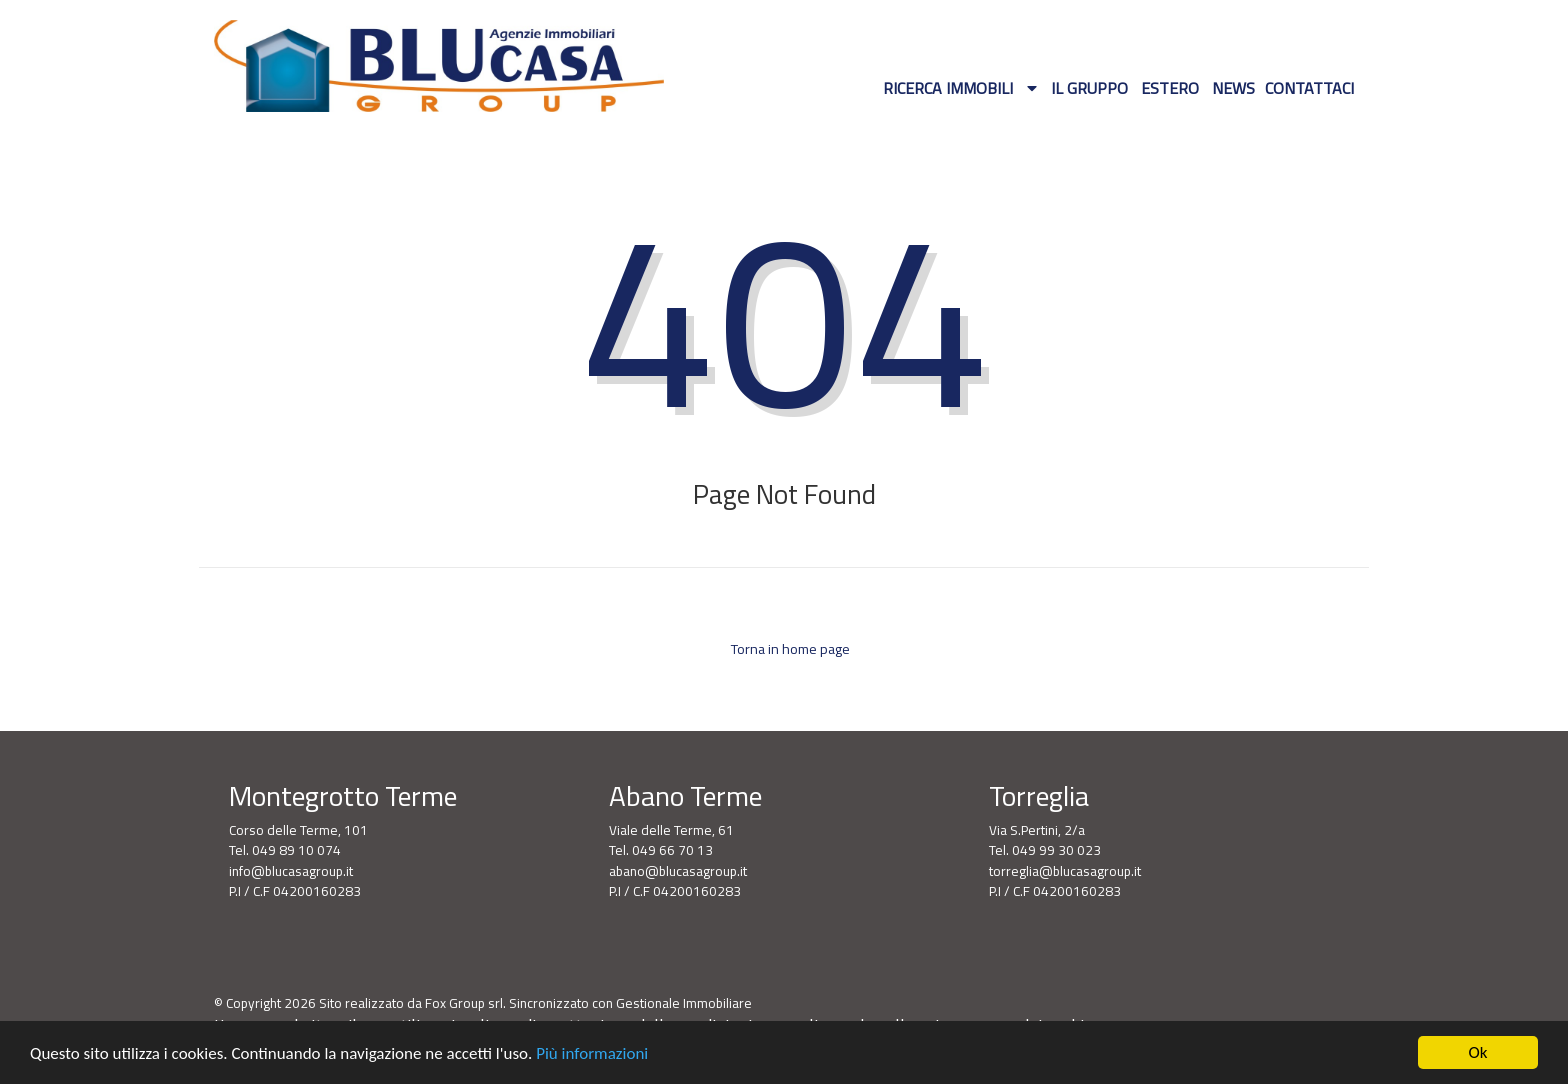  Describe the element at coordinates (285, 850) in the screenshot. I see `Tel. 049 89 10 074` at that location.